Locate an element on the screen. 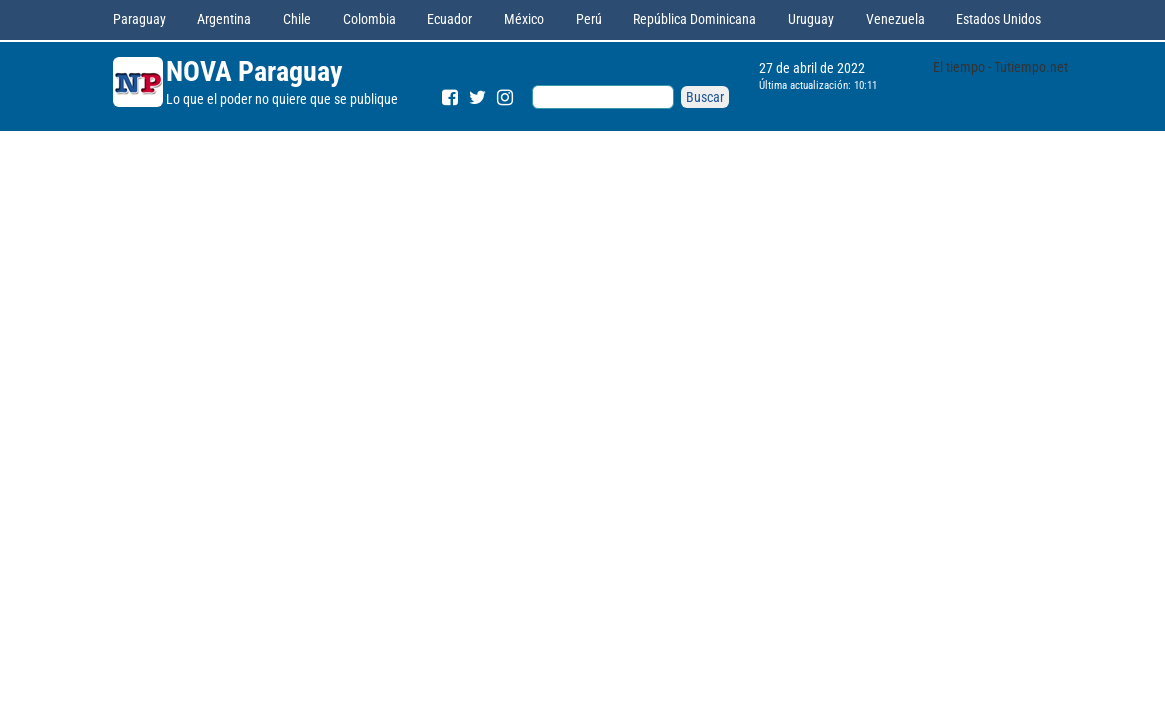  Paraguay is located at coordinates (139, 19).